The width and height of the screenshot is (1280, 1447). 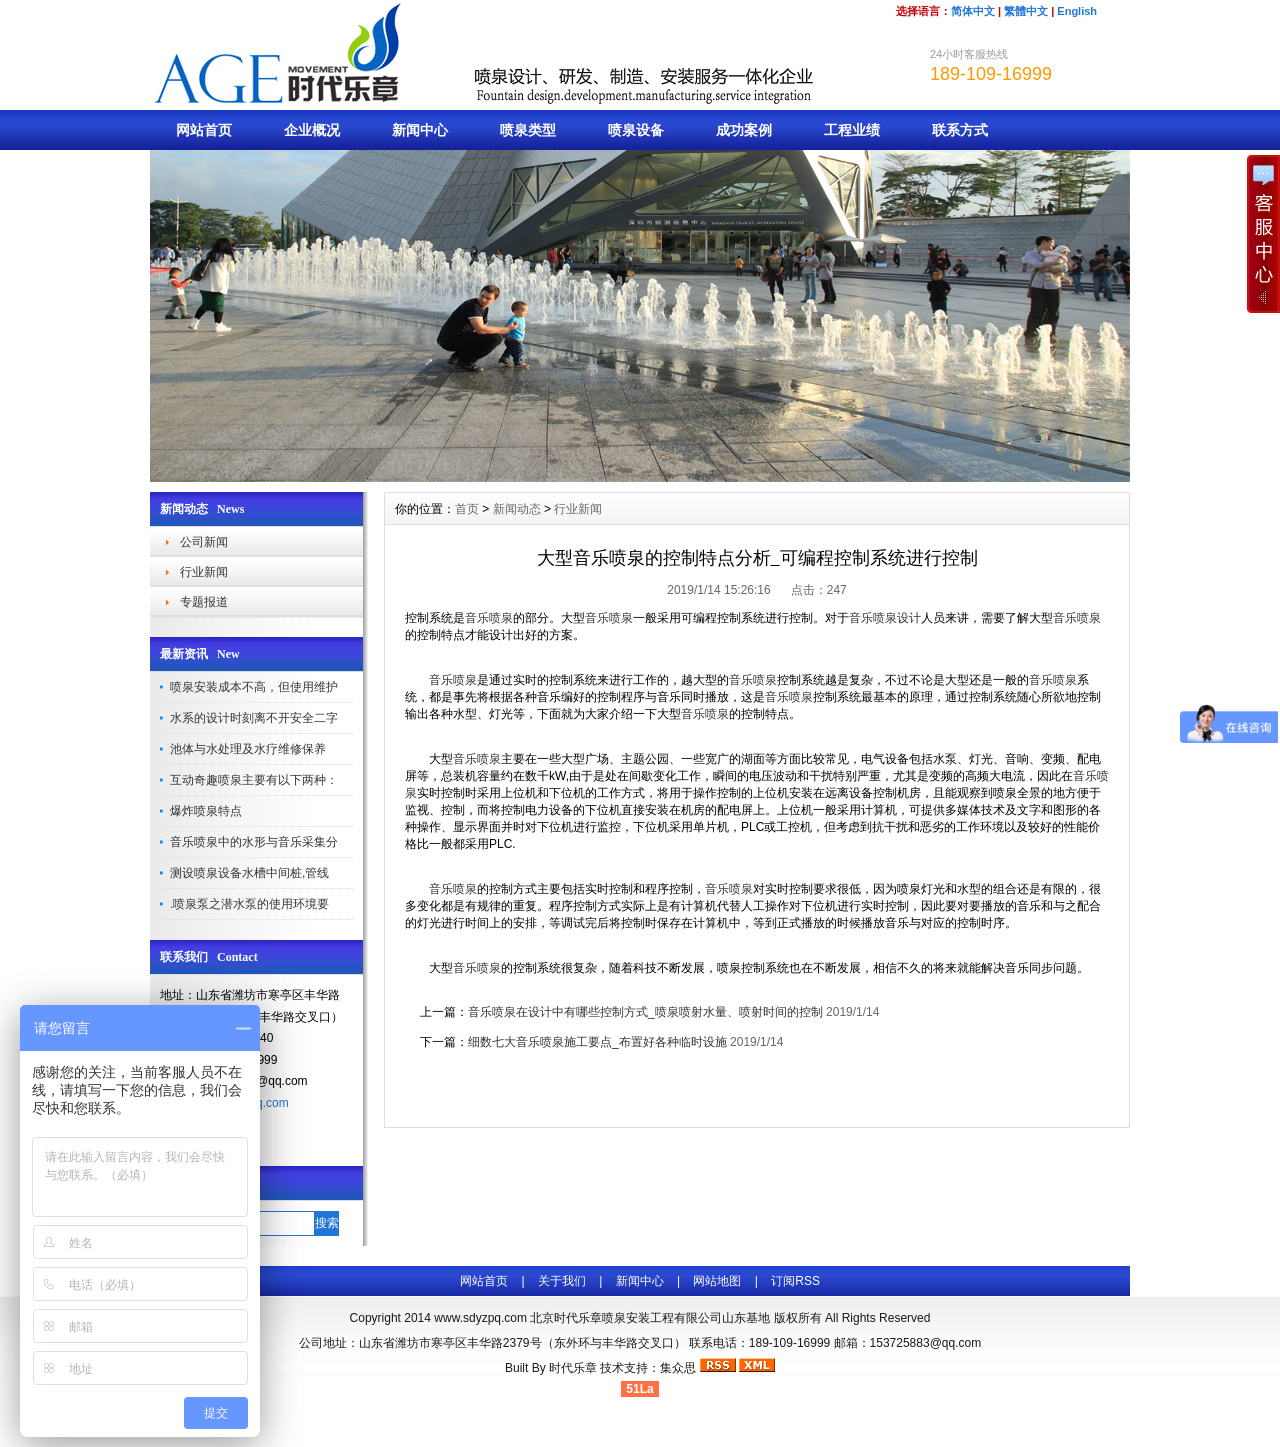 What do you see at coordinates (480, 1318) in the screenshot?
I see `www.sdyzpq.com` at bounding box center [480, 1318].